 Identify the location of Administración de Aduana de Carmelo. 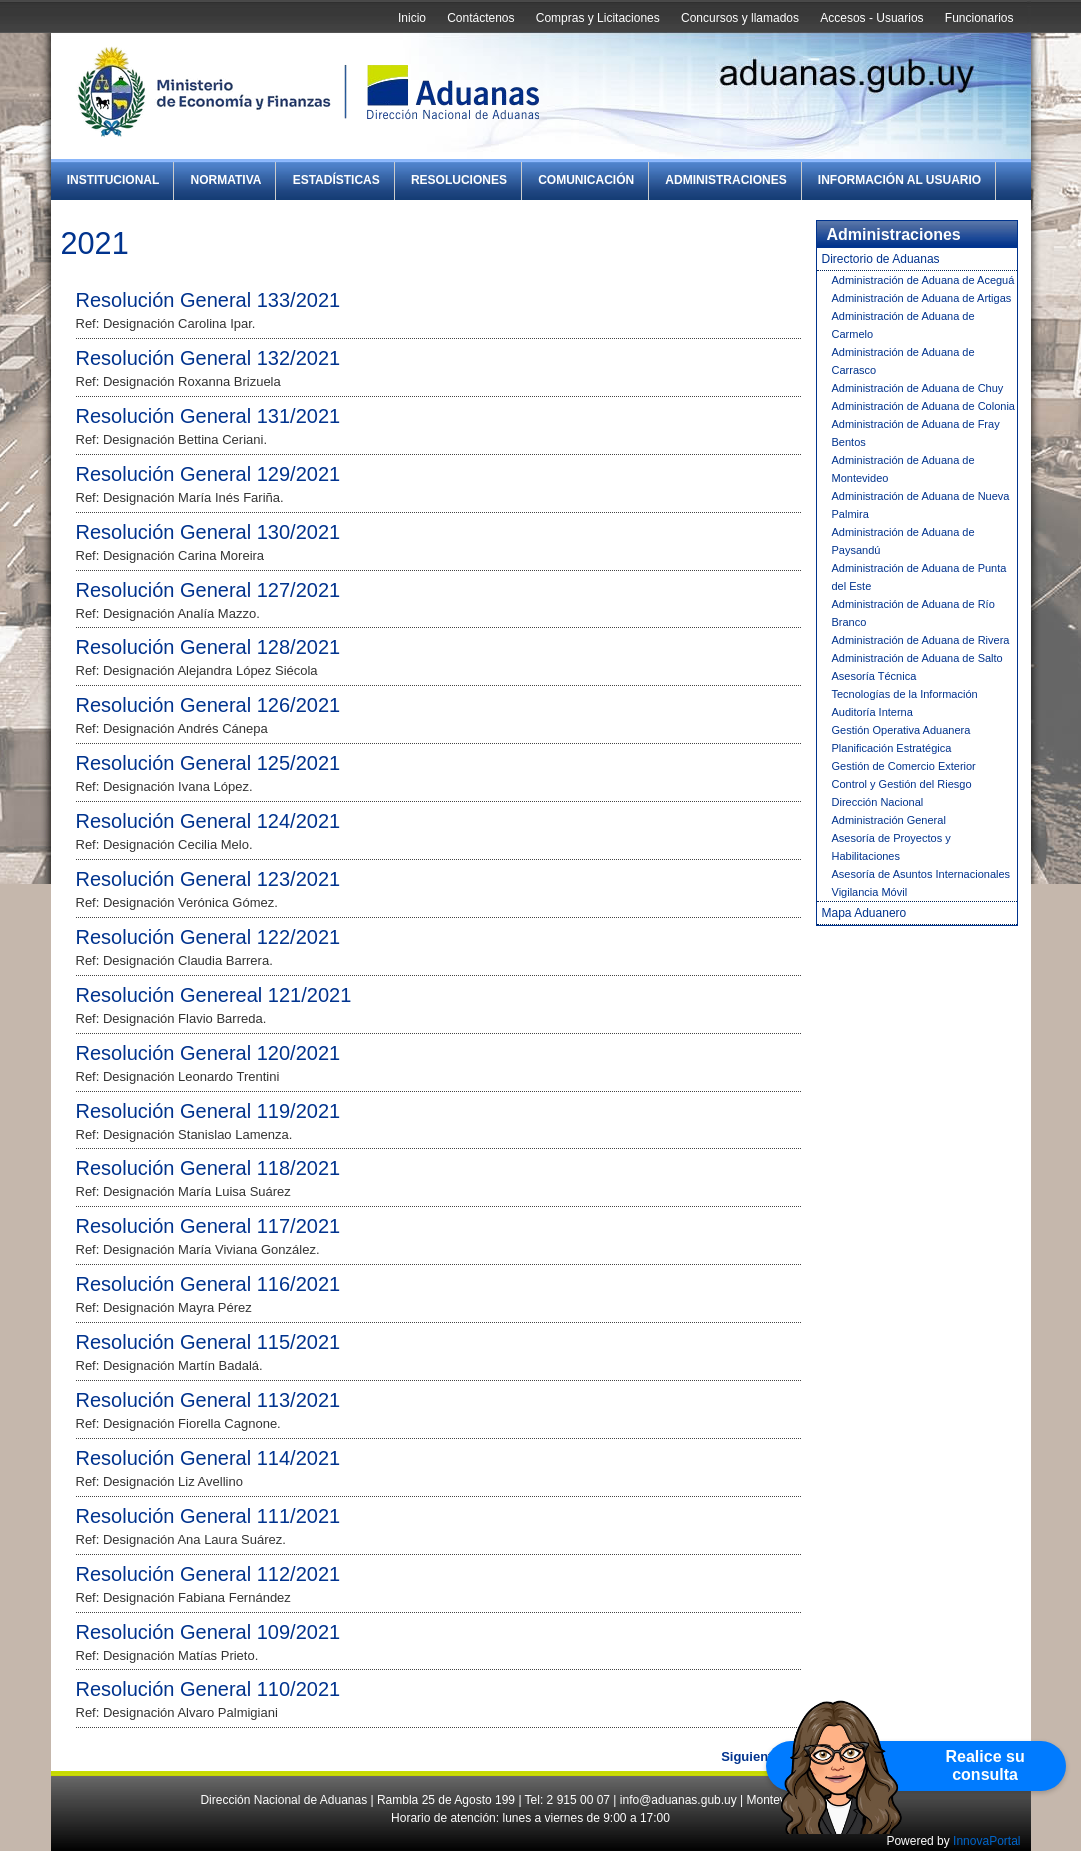
(903, 325).